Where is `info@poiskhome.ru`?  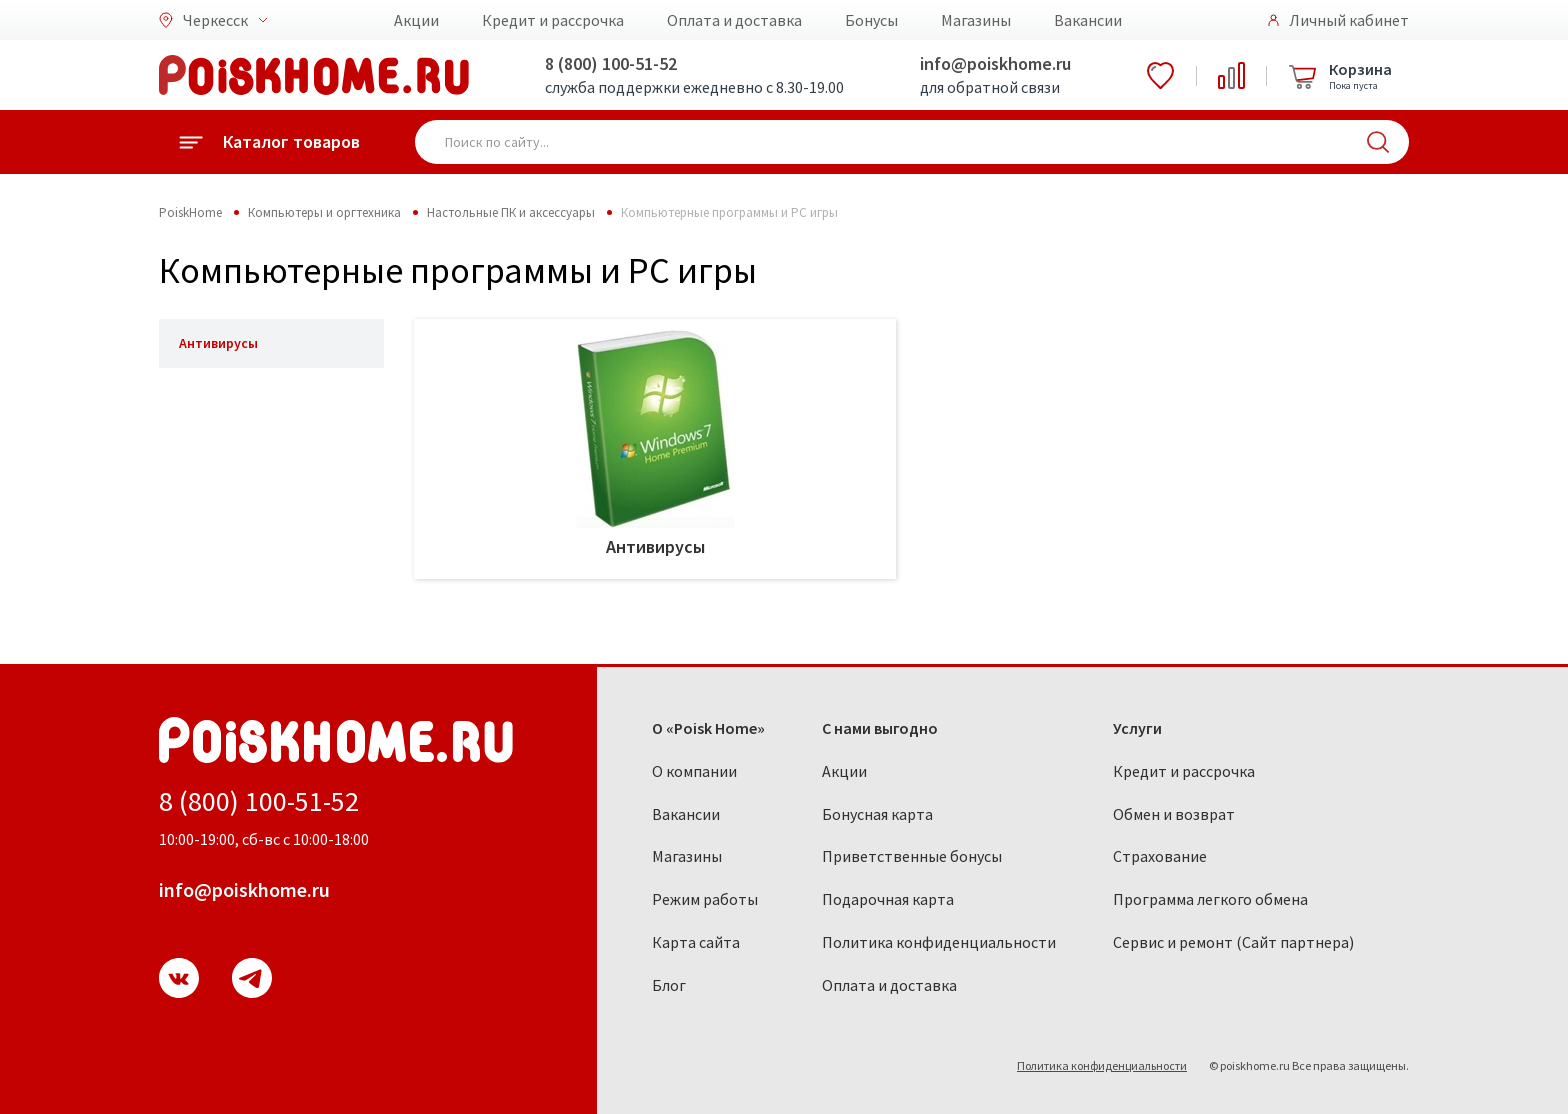
info@poiskhome.ru is located at coordinates (995, 63).